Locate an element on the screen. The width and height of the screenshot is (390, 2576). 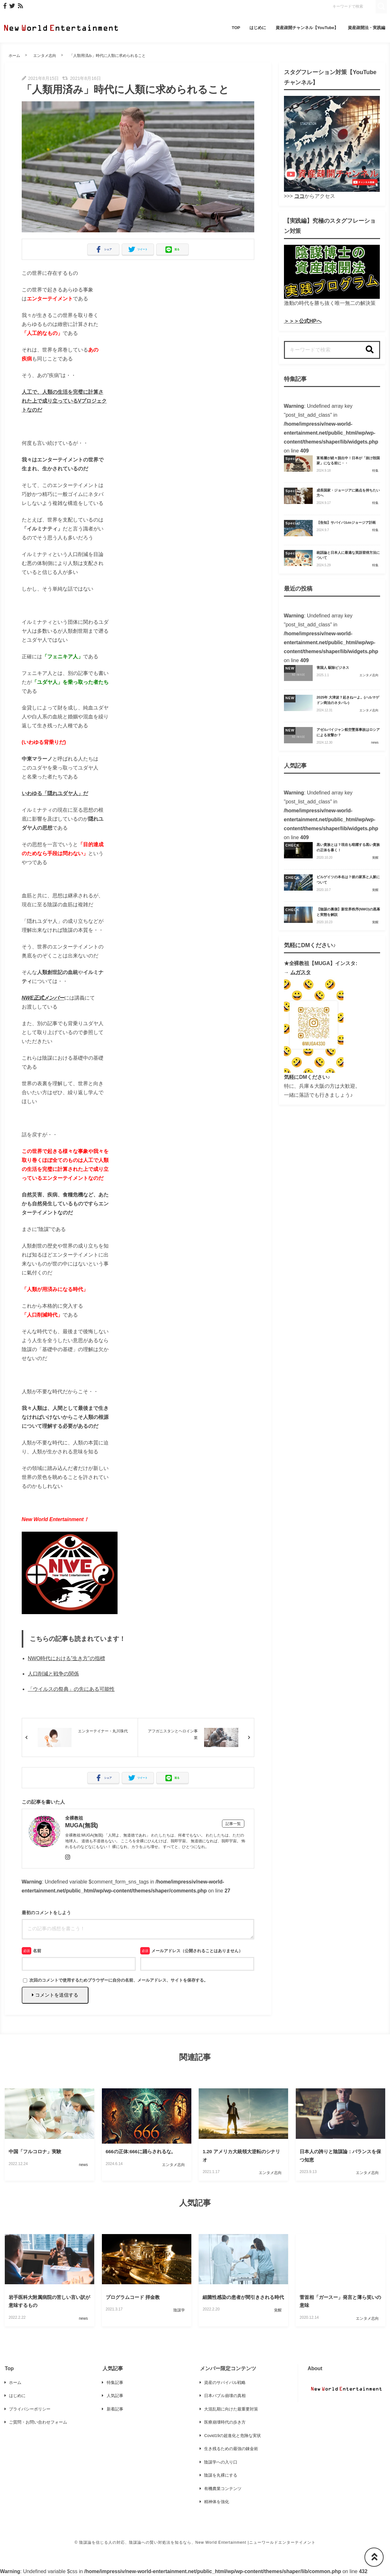
メールアドレス（公開されることはありません） is located at coordinates (197, 1950).